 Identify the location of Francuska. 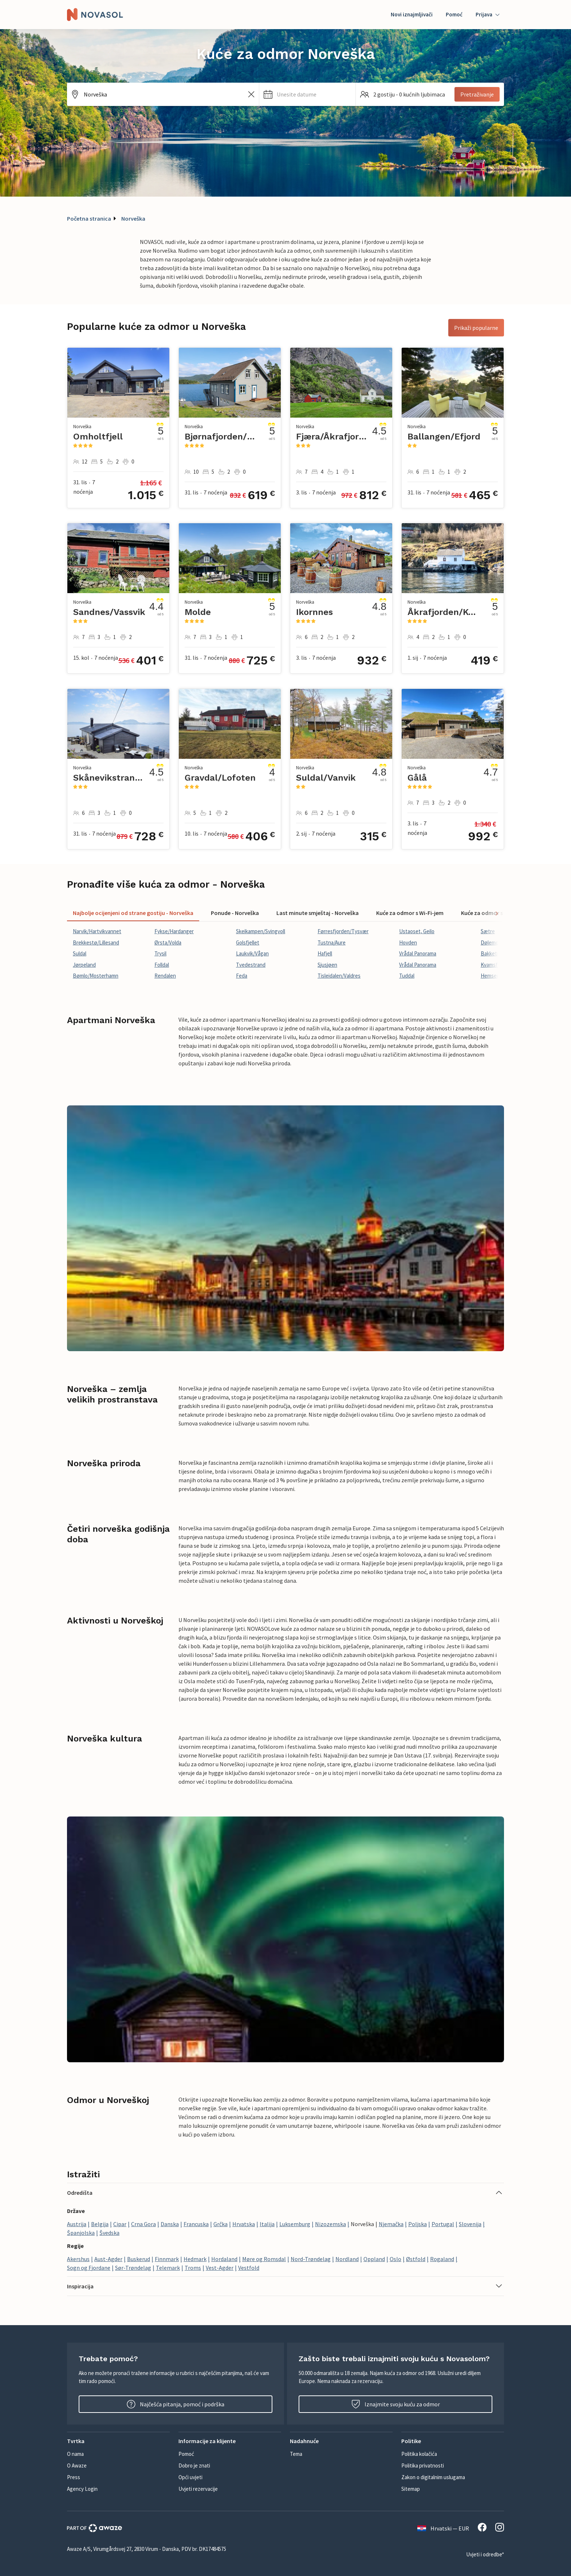
(196, 2224).